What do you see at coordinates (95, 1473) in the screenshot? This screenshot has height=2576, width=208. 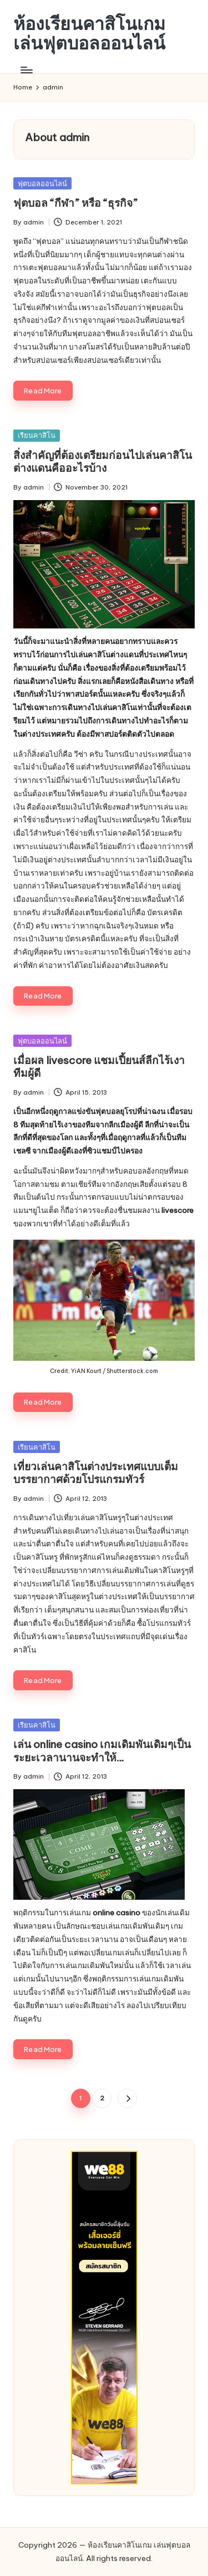 I see `เที่ยวเล่นคาสิโนต่างประเทศแบบเต็มบรรยากาศด้วยโปรแกรมทัวร์` at bounding box center [95, 1473].